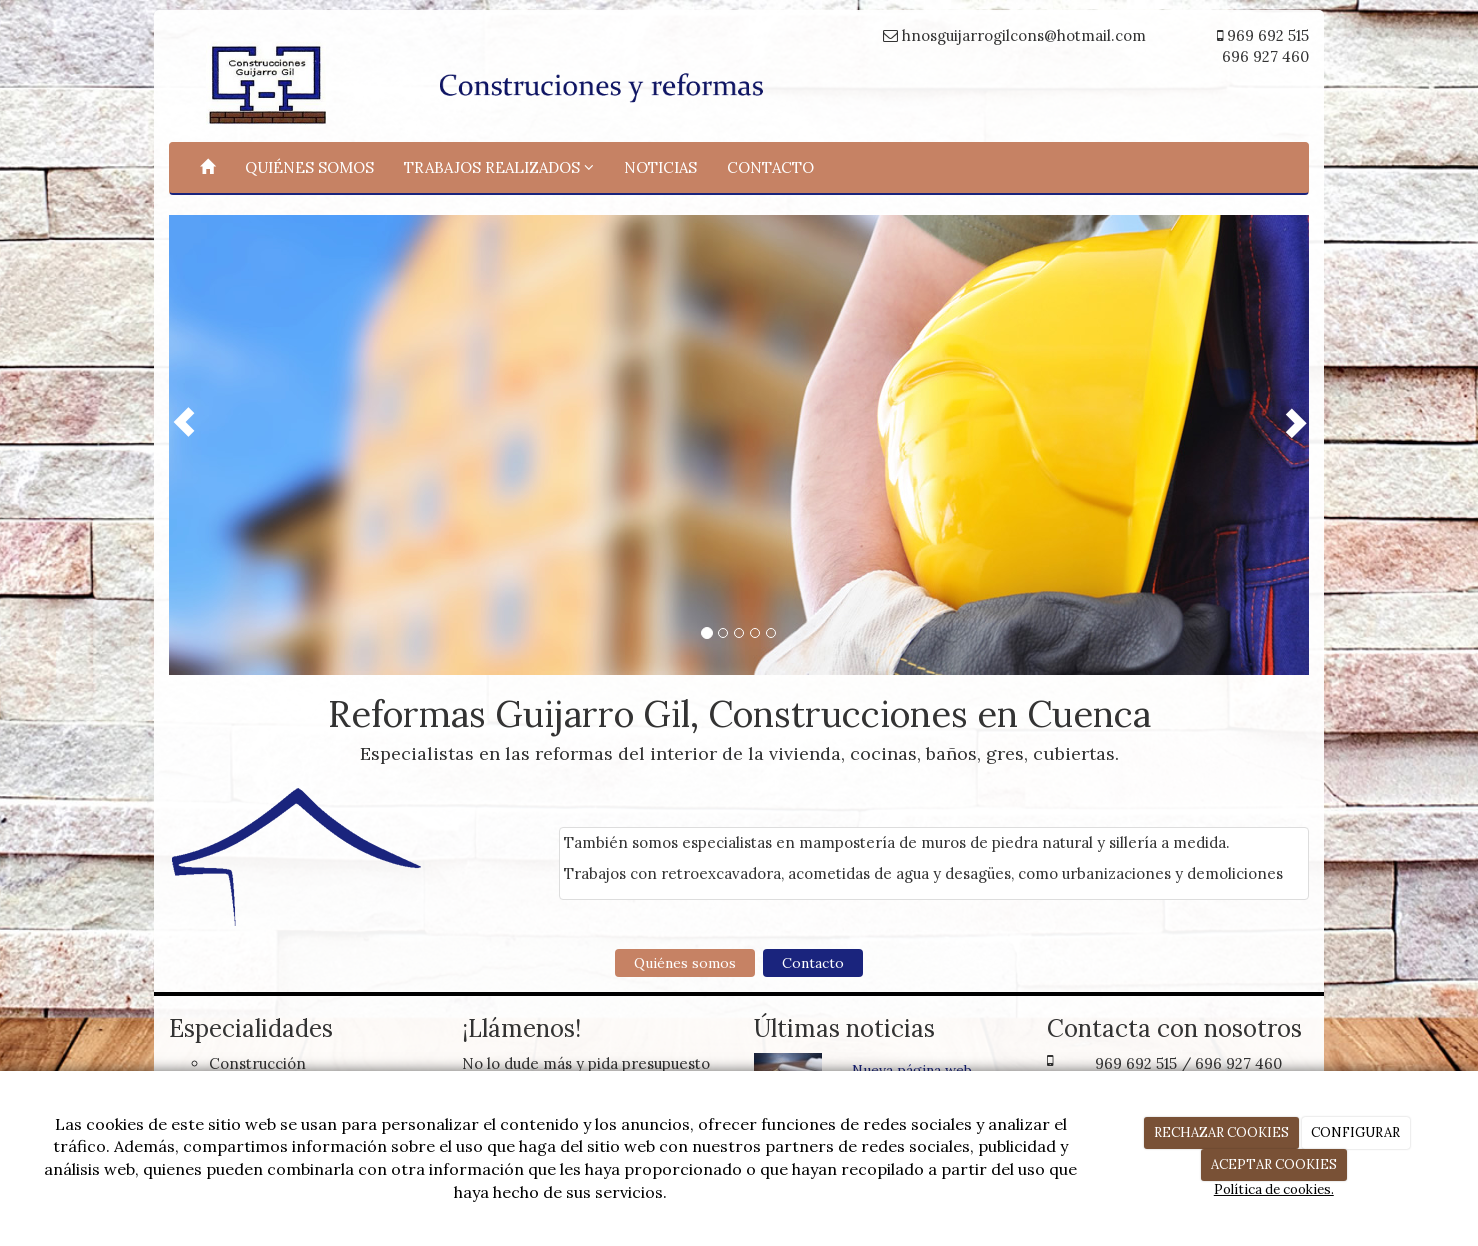 Image resolution: width=1478 pixels, height=1246 pixels. Describe the element at coordinates (1274, 1189) in the screenshot. I see `Política de cookies.` at that location.